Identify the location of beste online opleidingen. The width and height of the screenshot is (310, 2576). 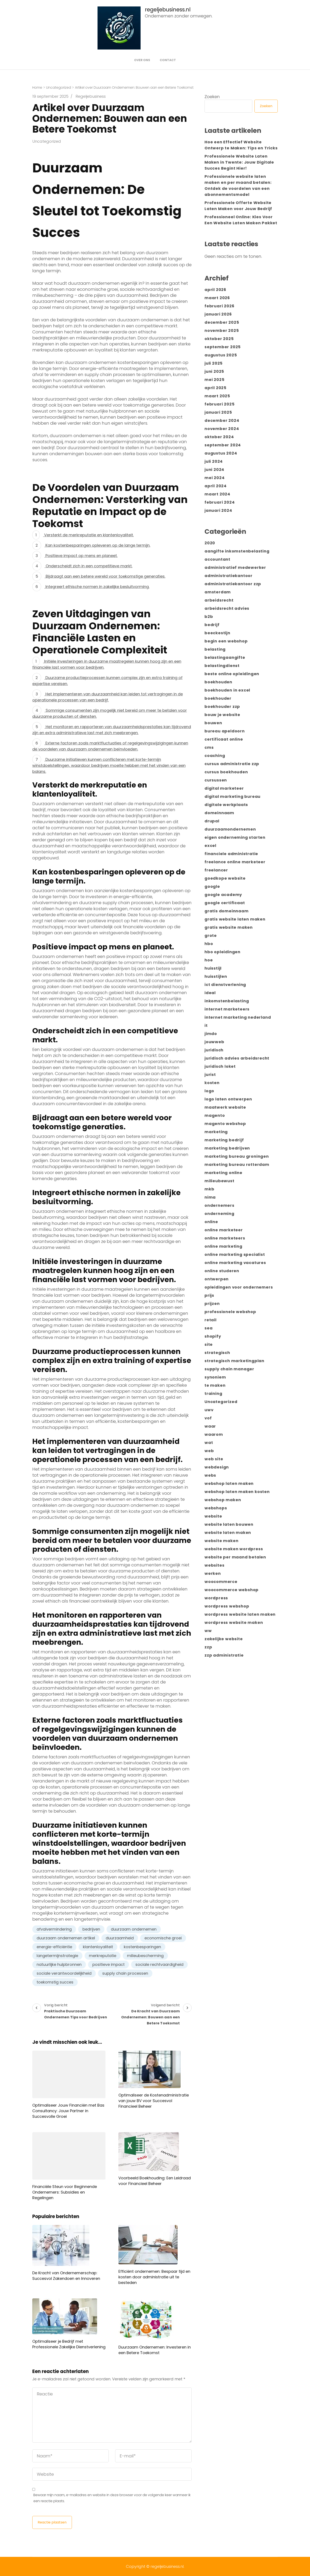
(232, 673).